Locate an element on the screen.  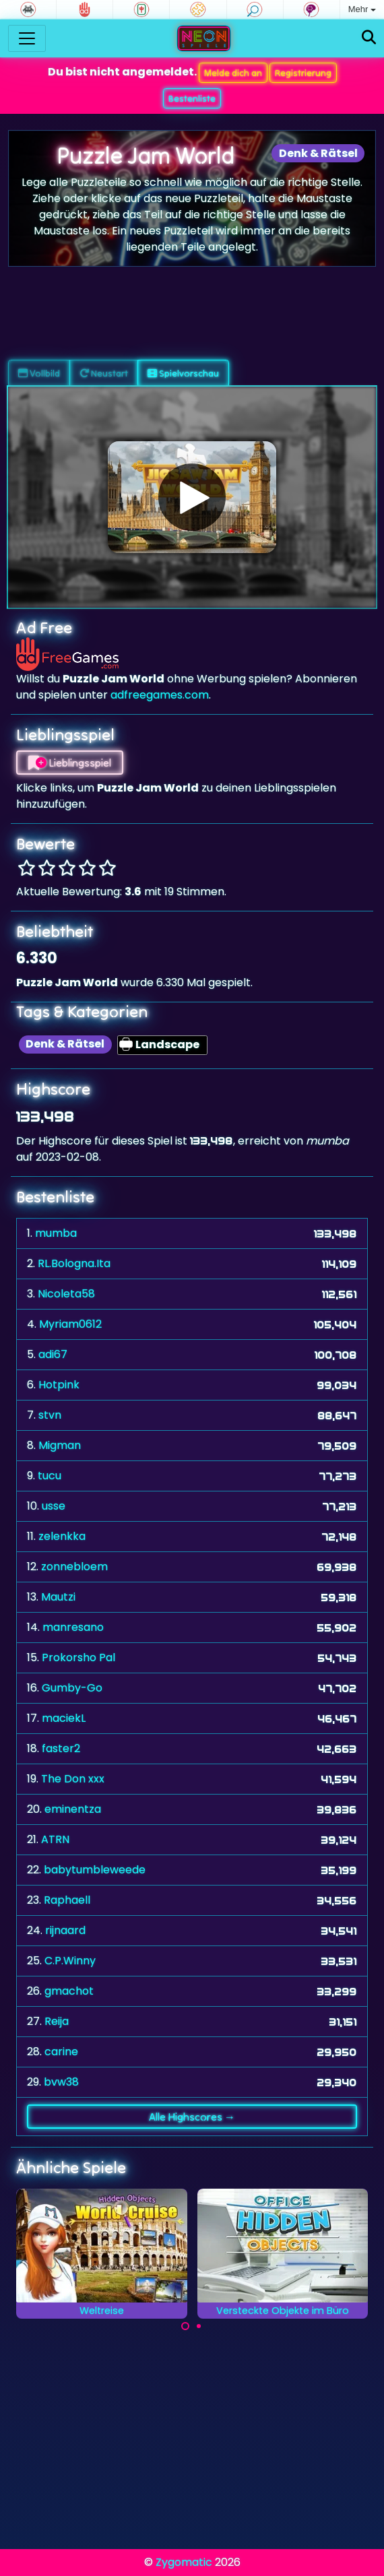
usse is located at coordinates (53, 1506).